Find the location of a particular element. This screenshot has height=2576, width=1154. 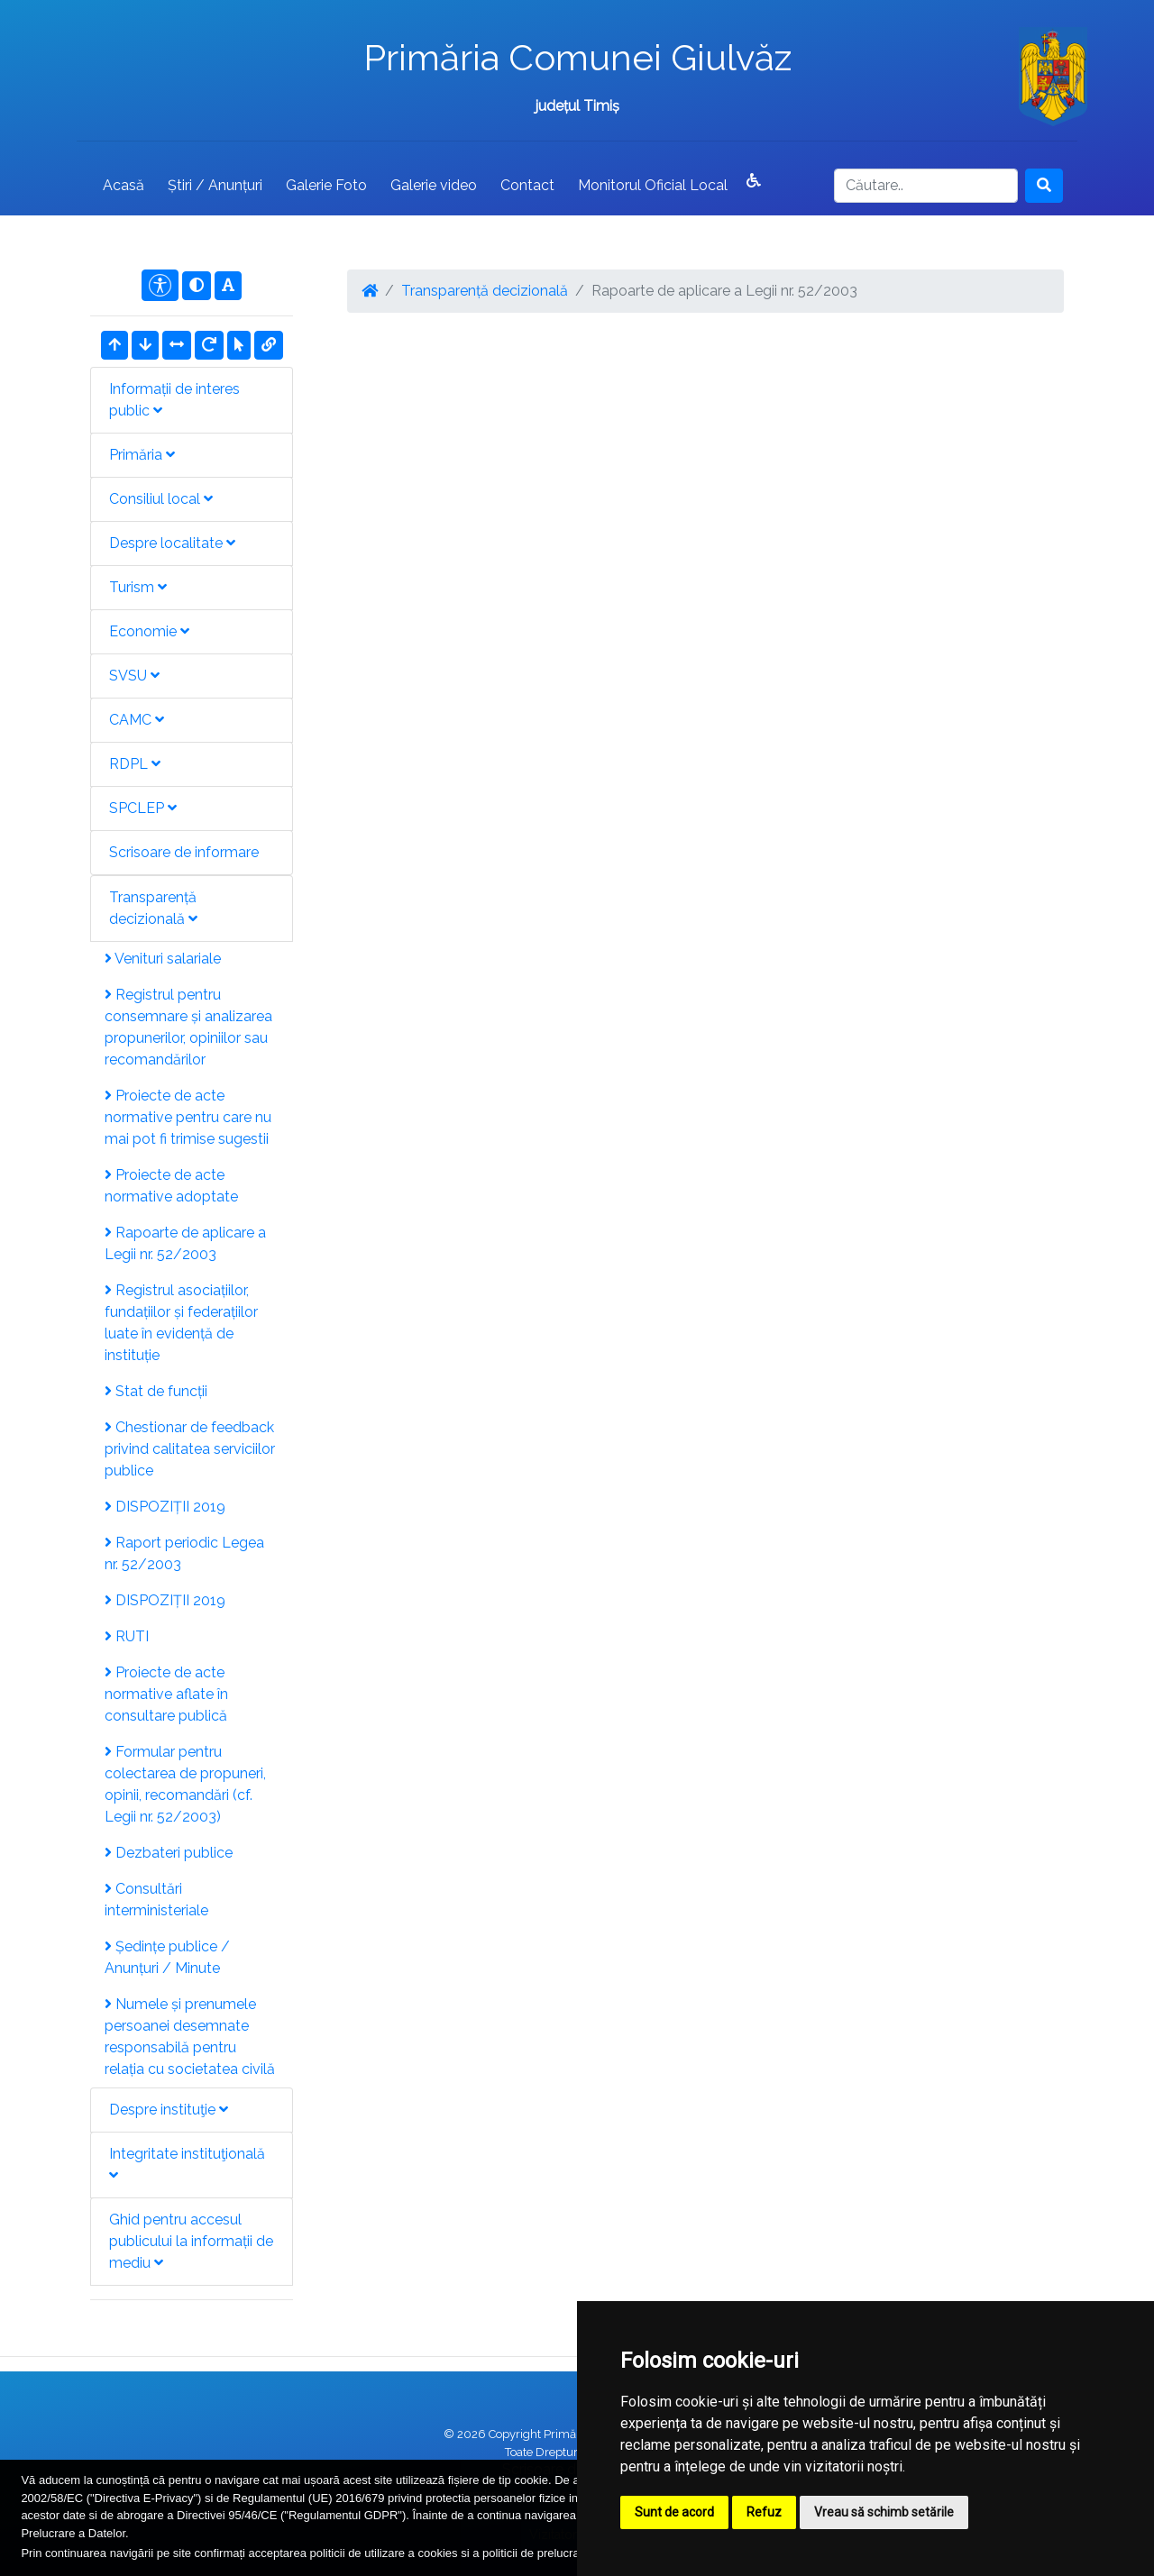

Formular pentru colectarea de propuneri, opinii, recomandări (cf. Legii nr. 52/2003) is located at coordinates (185, 1784).